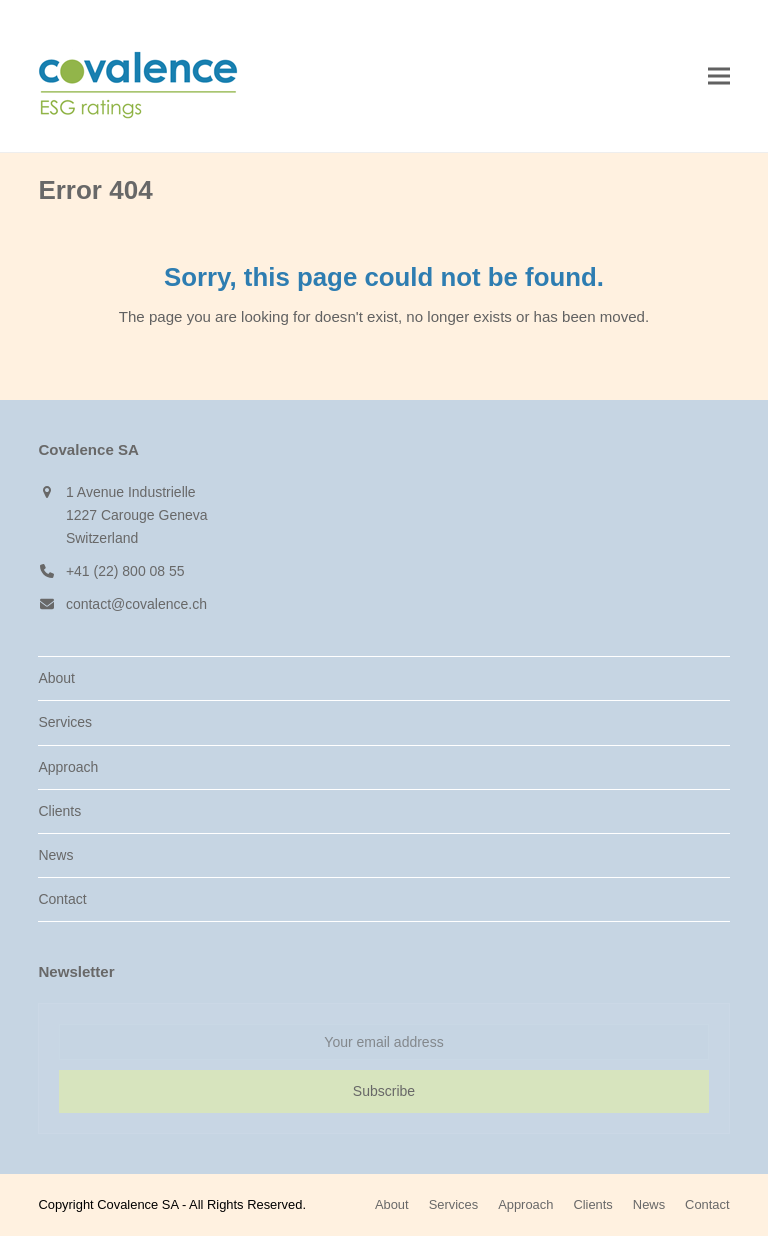 The height and width of the screenshot is (1236, 768). I want to click on Clients, so click(59, 811).